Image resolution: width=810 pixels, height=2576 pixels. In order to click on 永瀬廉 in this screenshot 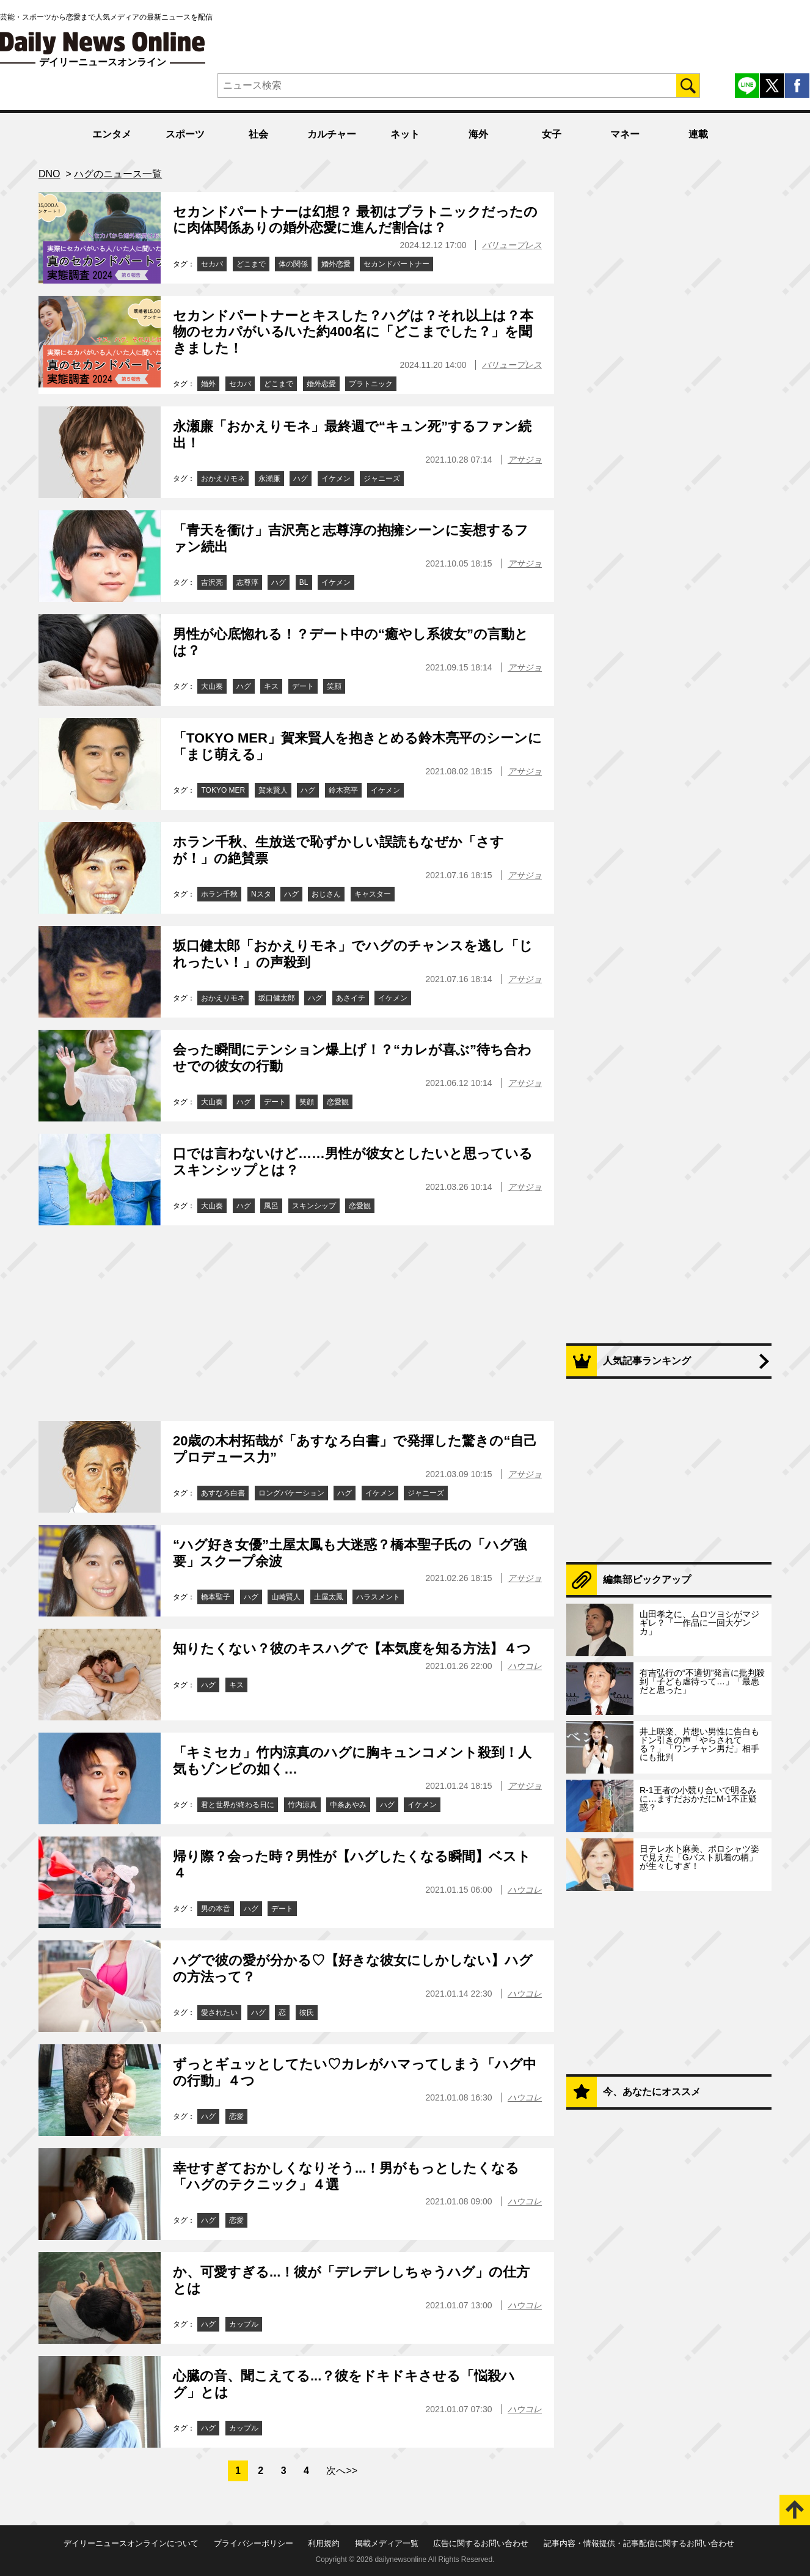, I will do `click(269, 478)`.